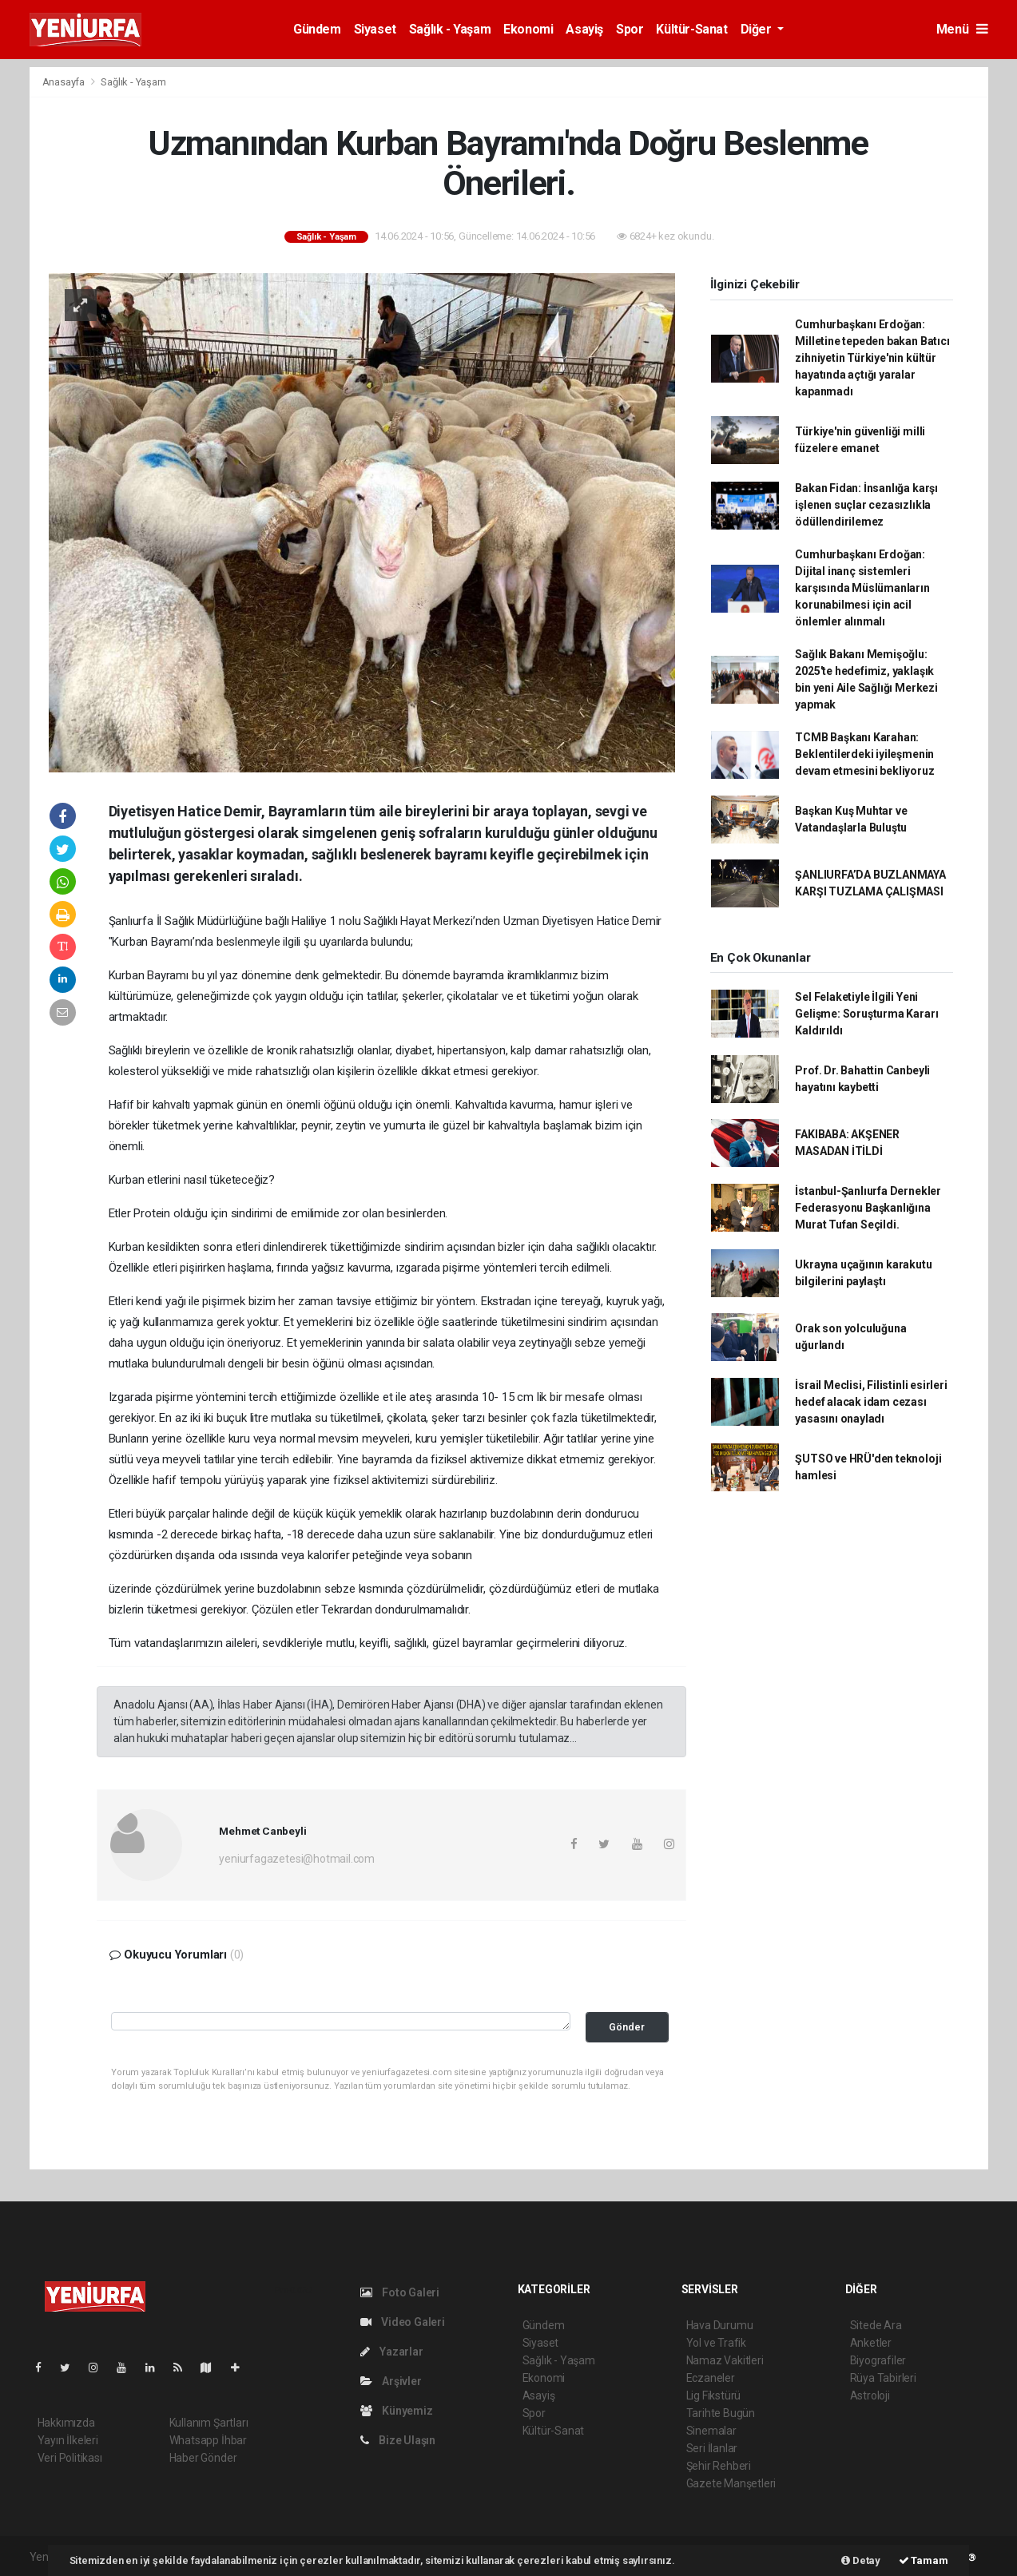 The height and width of the screenshot is (2576, 1017). I want to click on Sağlık - Yaşam, so click(450, 29).